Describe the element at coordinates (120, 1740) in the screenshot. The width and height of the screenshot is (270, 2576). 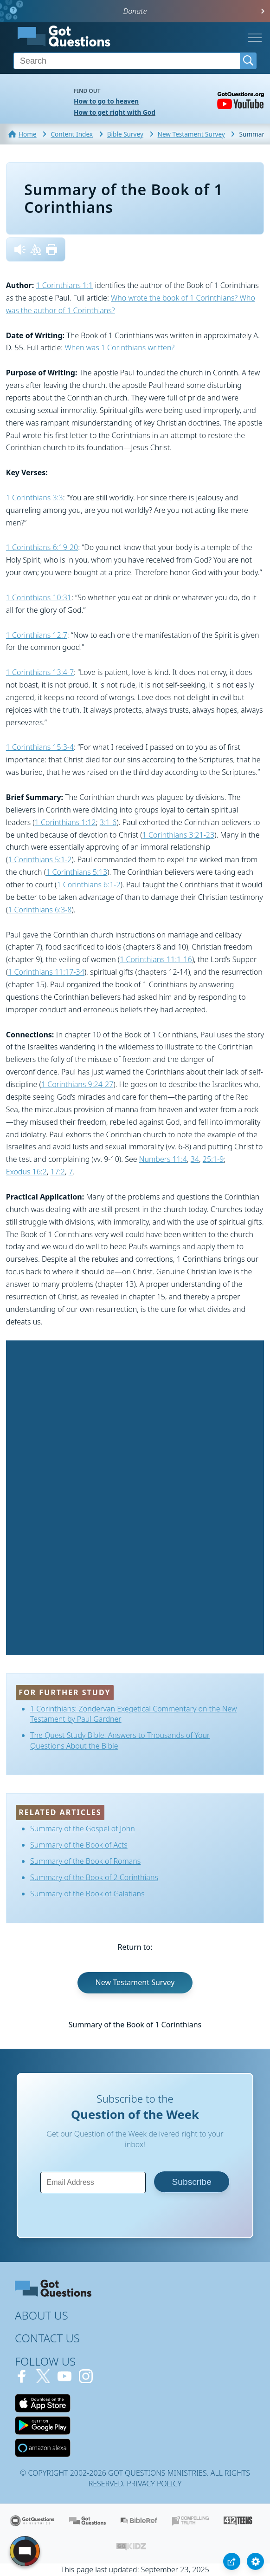
I see `The Quest Study Bible: Answers to Thousands of Your Questions About the Bible` at that location.